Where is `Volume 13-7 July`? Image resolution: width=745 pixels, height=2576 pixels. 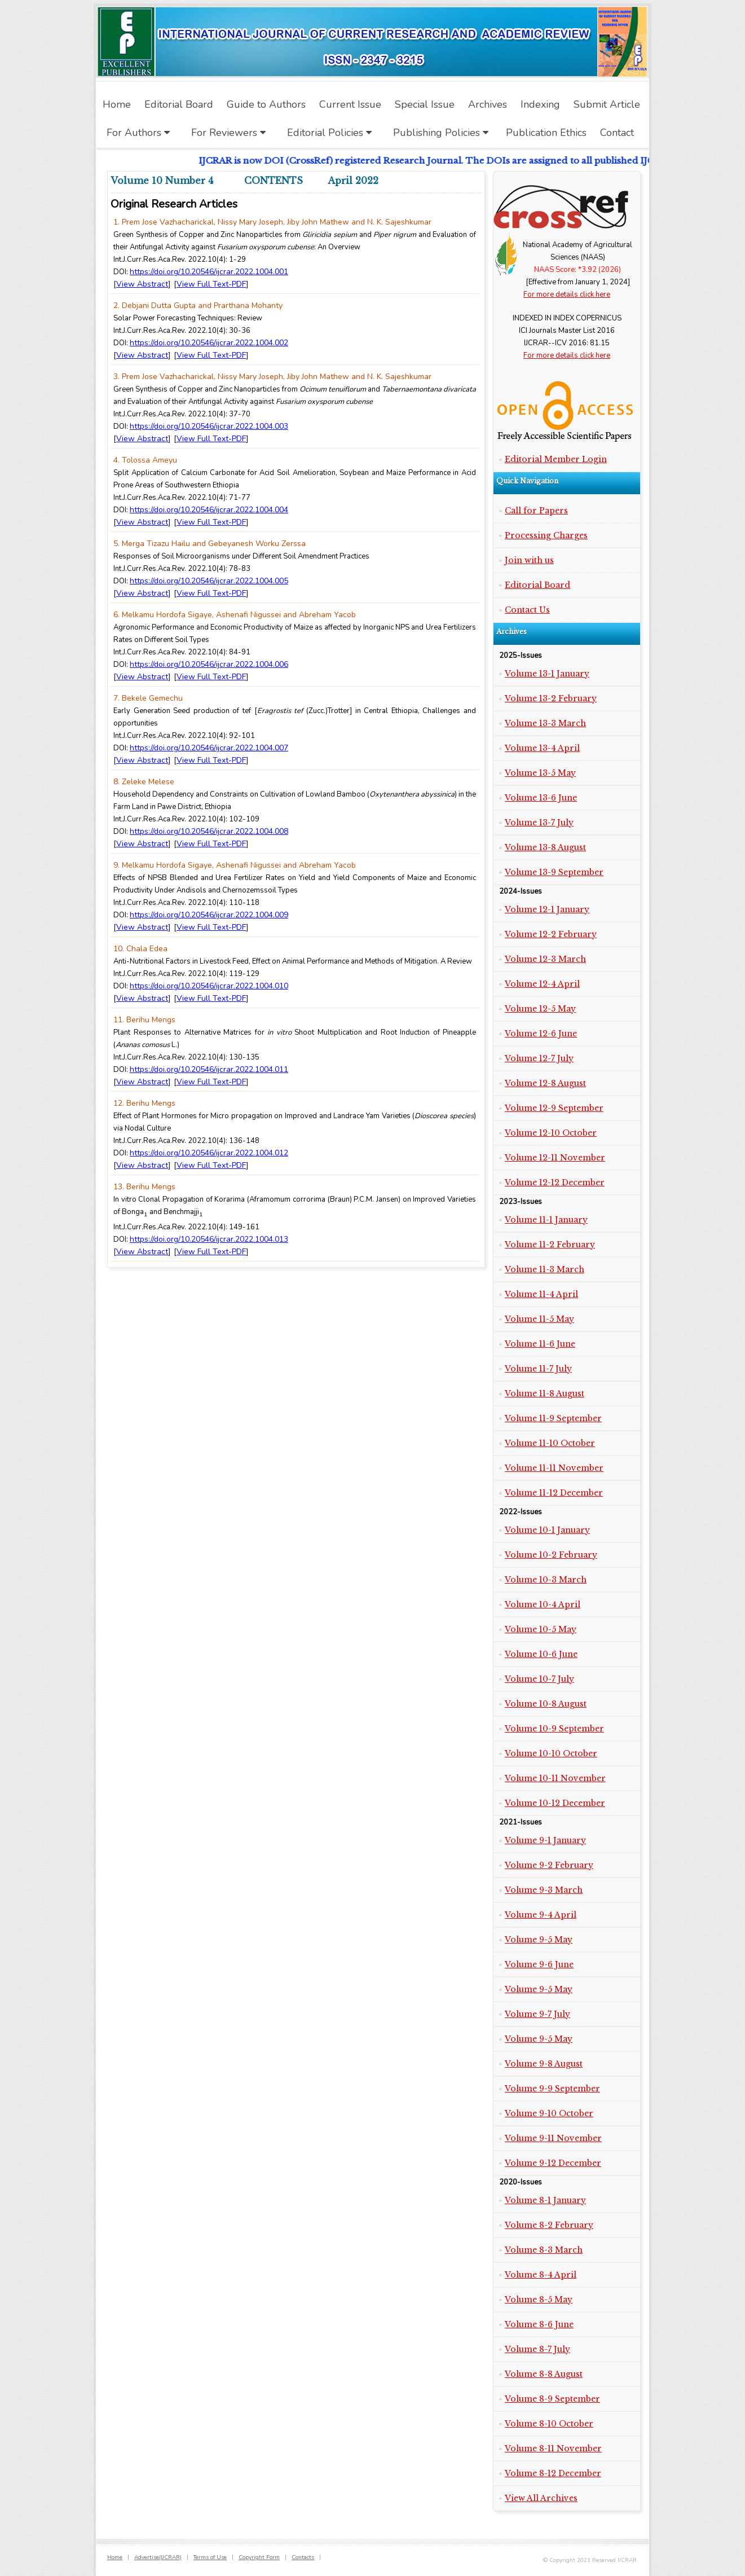 Volume 13-7 July is located at coordinates (539, 822).